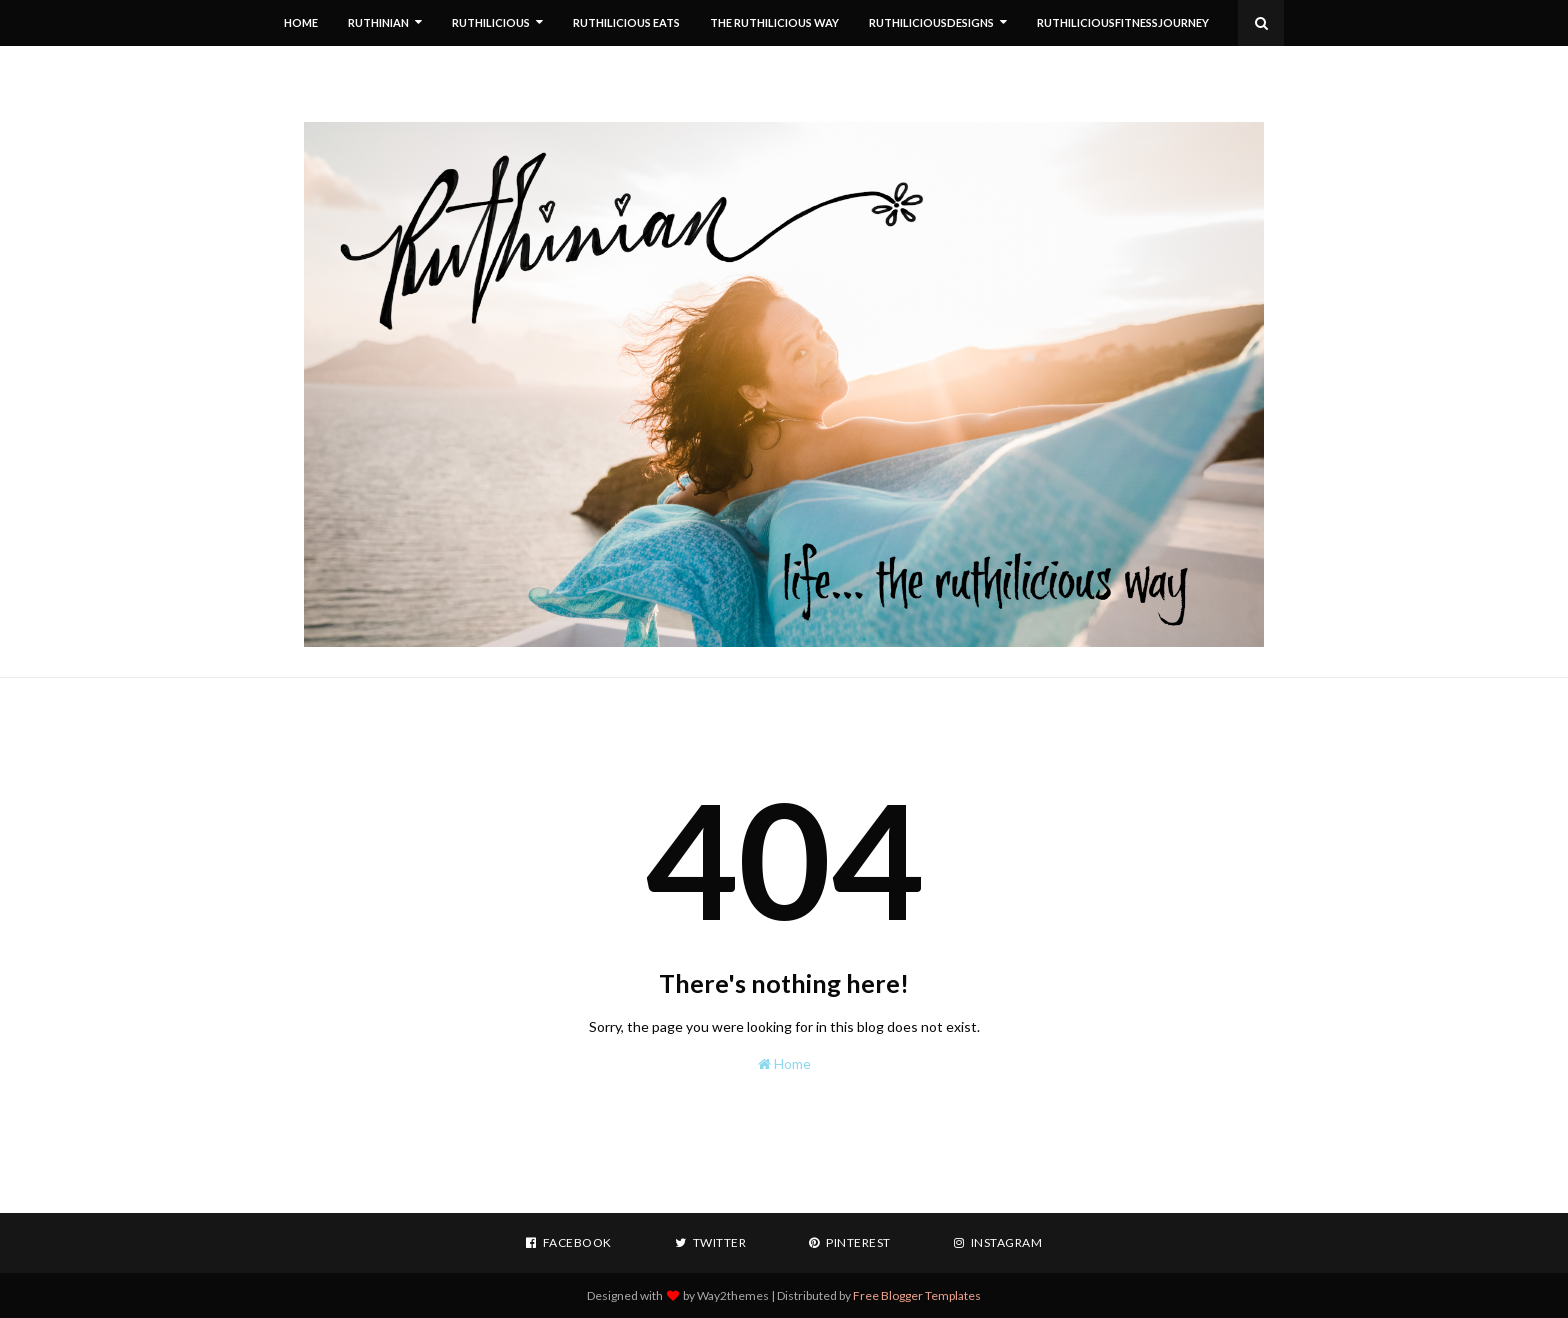 Image resolution: width=1568 pixels, height=1318 pixels. Describe the element at coordinates (491, 22) in the screenshot. I see `RUTHILICIOUS [menuitem]` at that location.